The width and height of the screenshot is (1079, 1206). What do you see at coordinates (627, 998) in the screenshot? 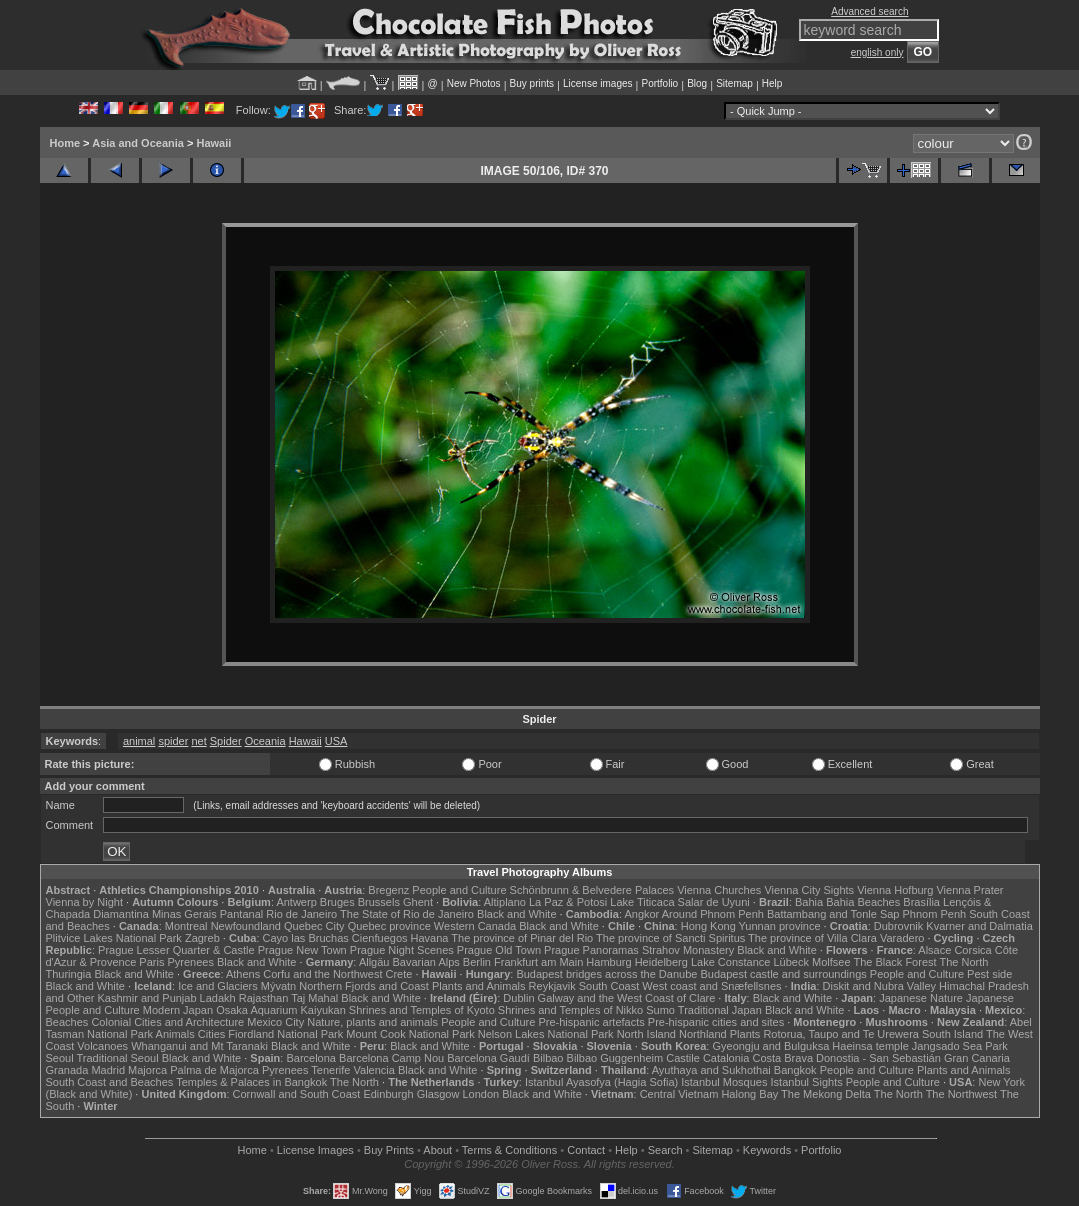
I see `Galway and the West Coast of Clare` at bounding box center [627, 998].